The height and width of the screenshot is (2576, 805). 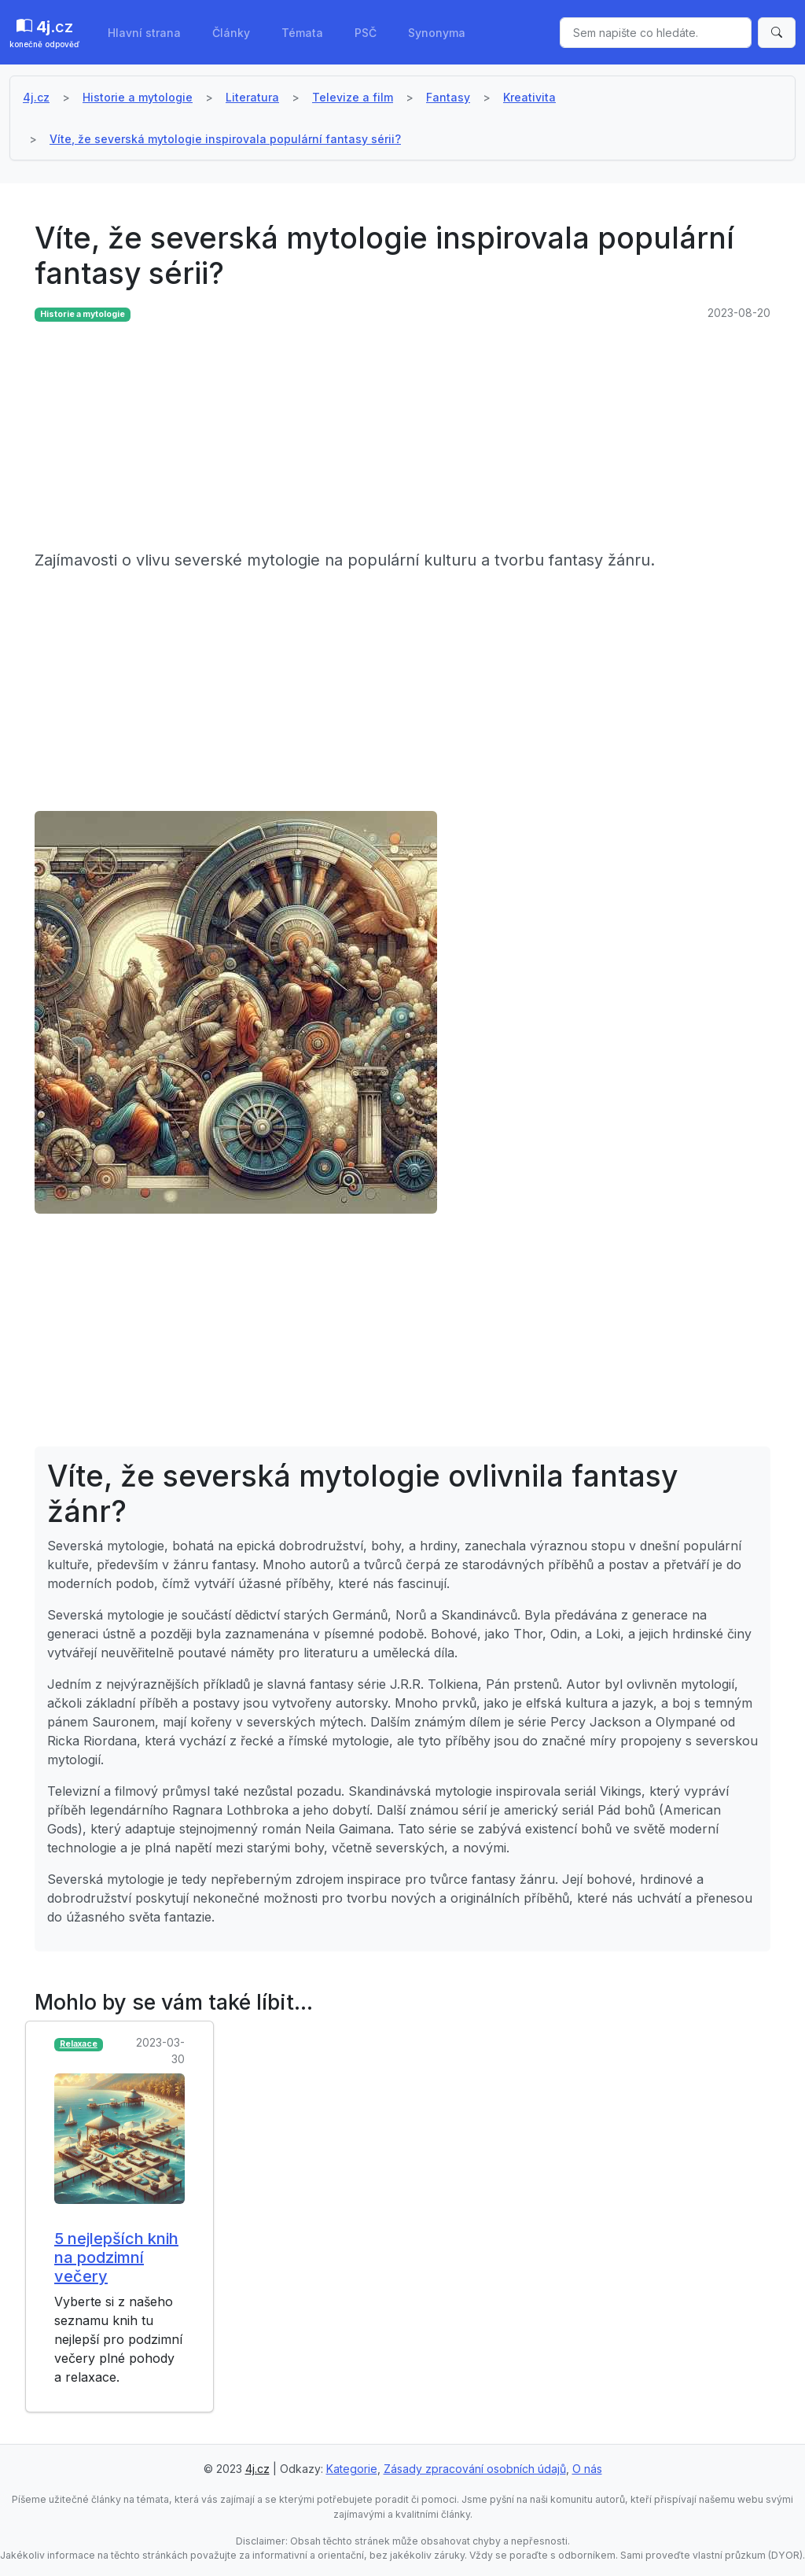 I want to click on [Sem napište co hledáte.], so click(x=656, y=32).